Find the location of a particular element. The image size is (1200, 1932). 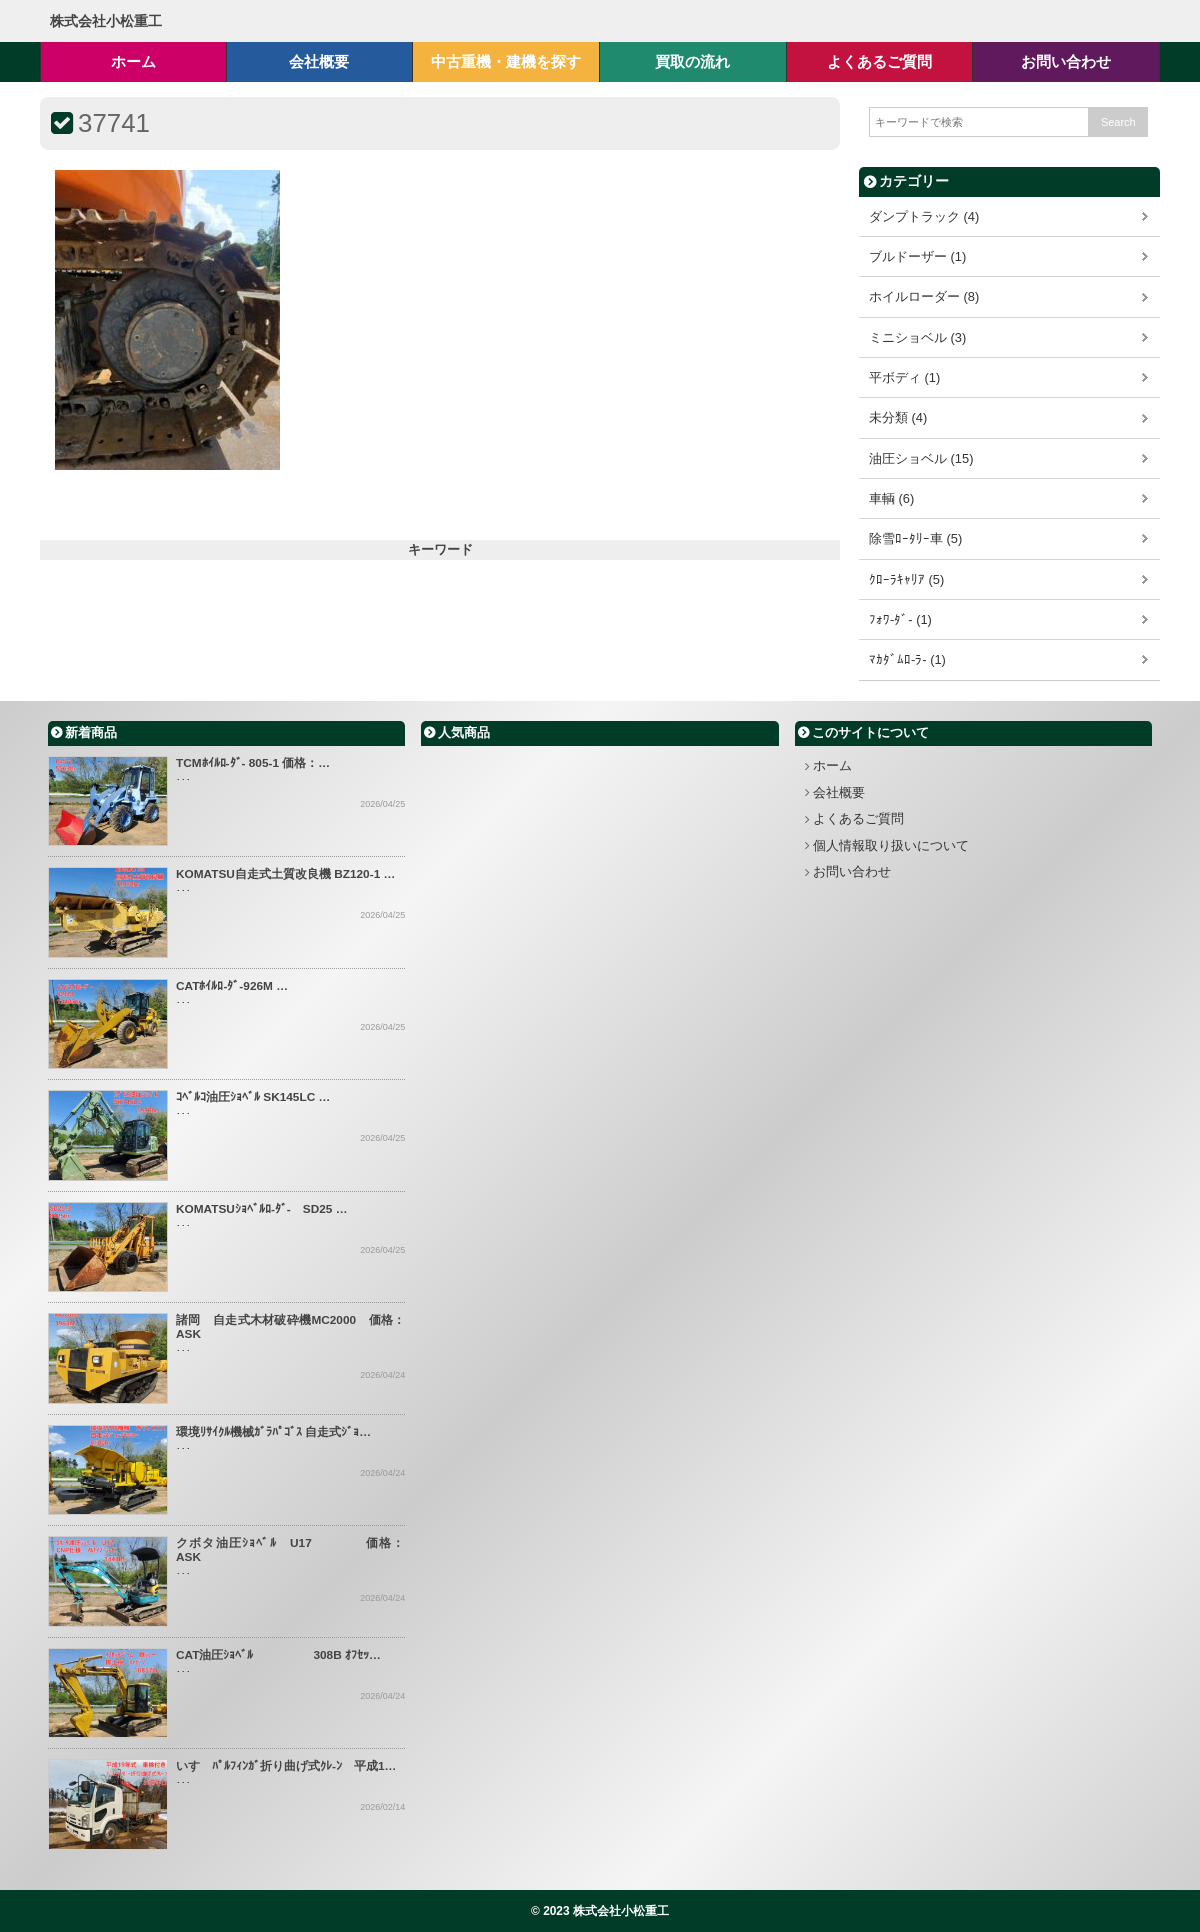

CATﾎｲﾙﾛ-ﾀﾞ-926M … is located at coordinates (232, 986).